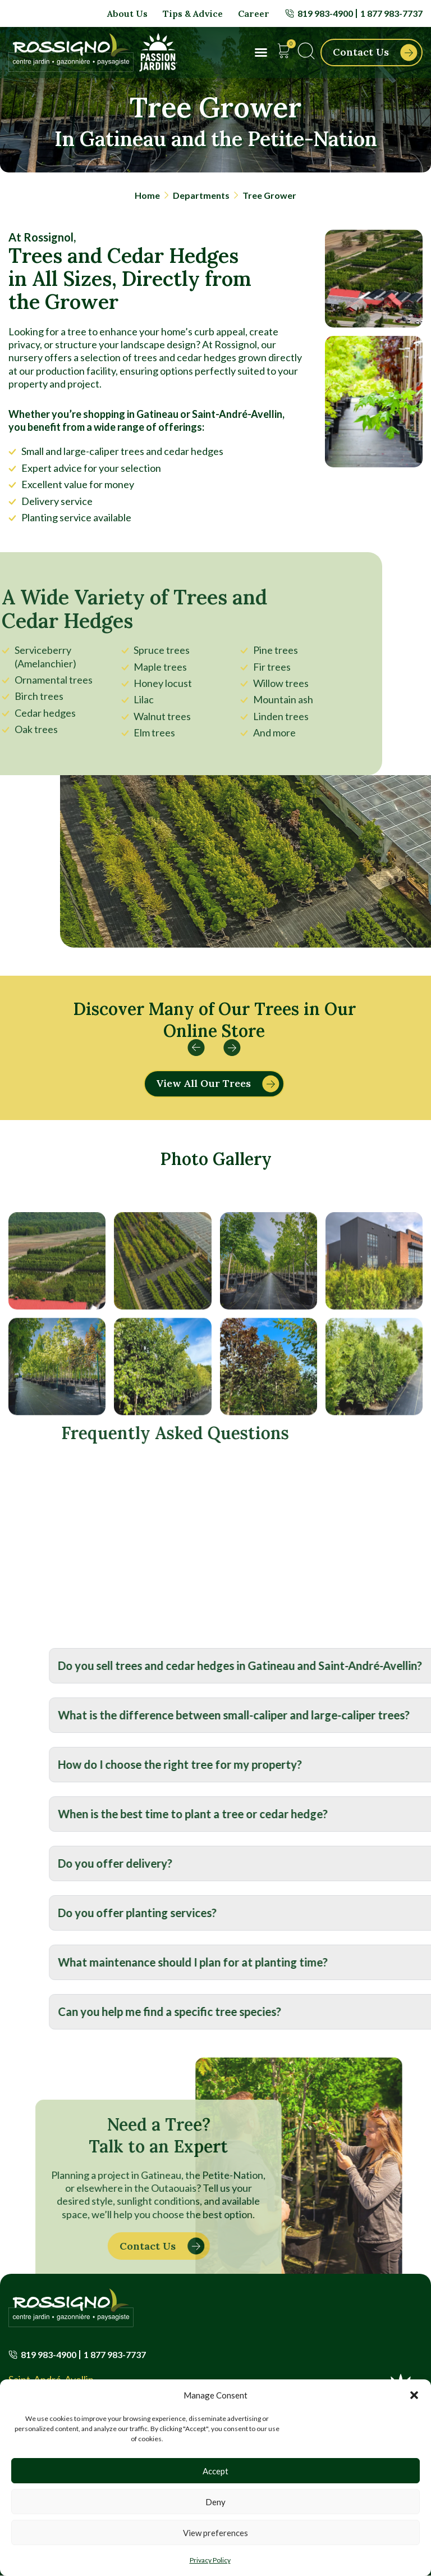 Image resolution: width=431 pixels, height=2576 pixels. What do you see at coordinates (215, 2471) in the screenshot?
I see `Accept` at bounding box center [215, 2471].